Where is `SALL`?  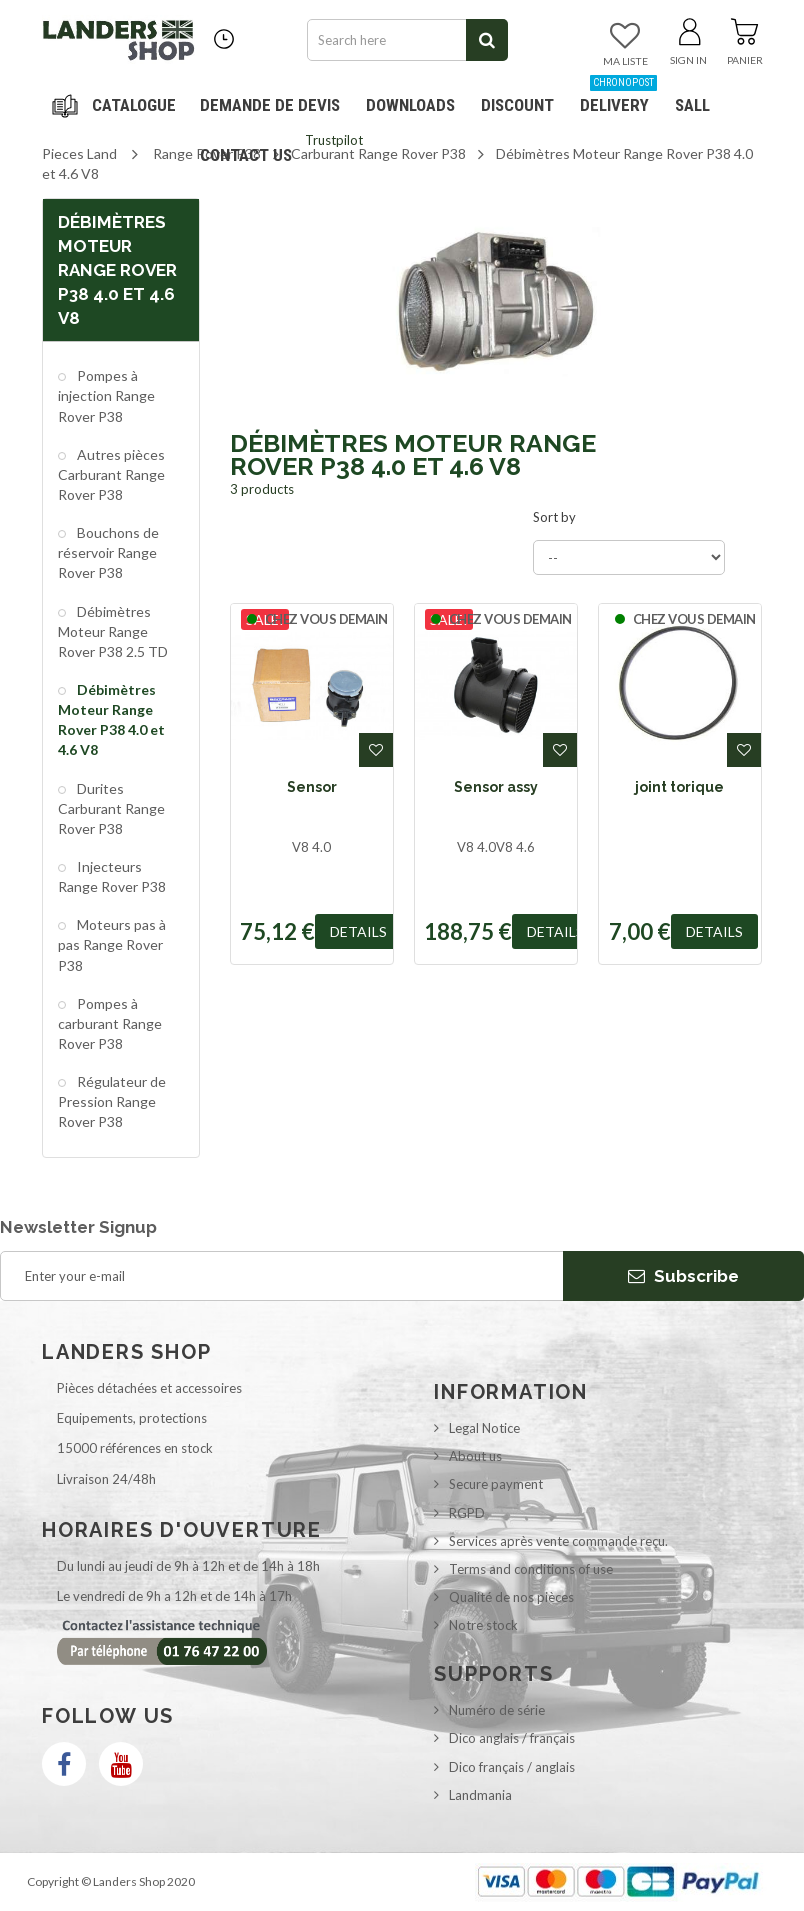 SALL is located at coordinates (692, 105).